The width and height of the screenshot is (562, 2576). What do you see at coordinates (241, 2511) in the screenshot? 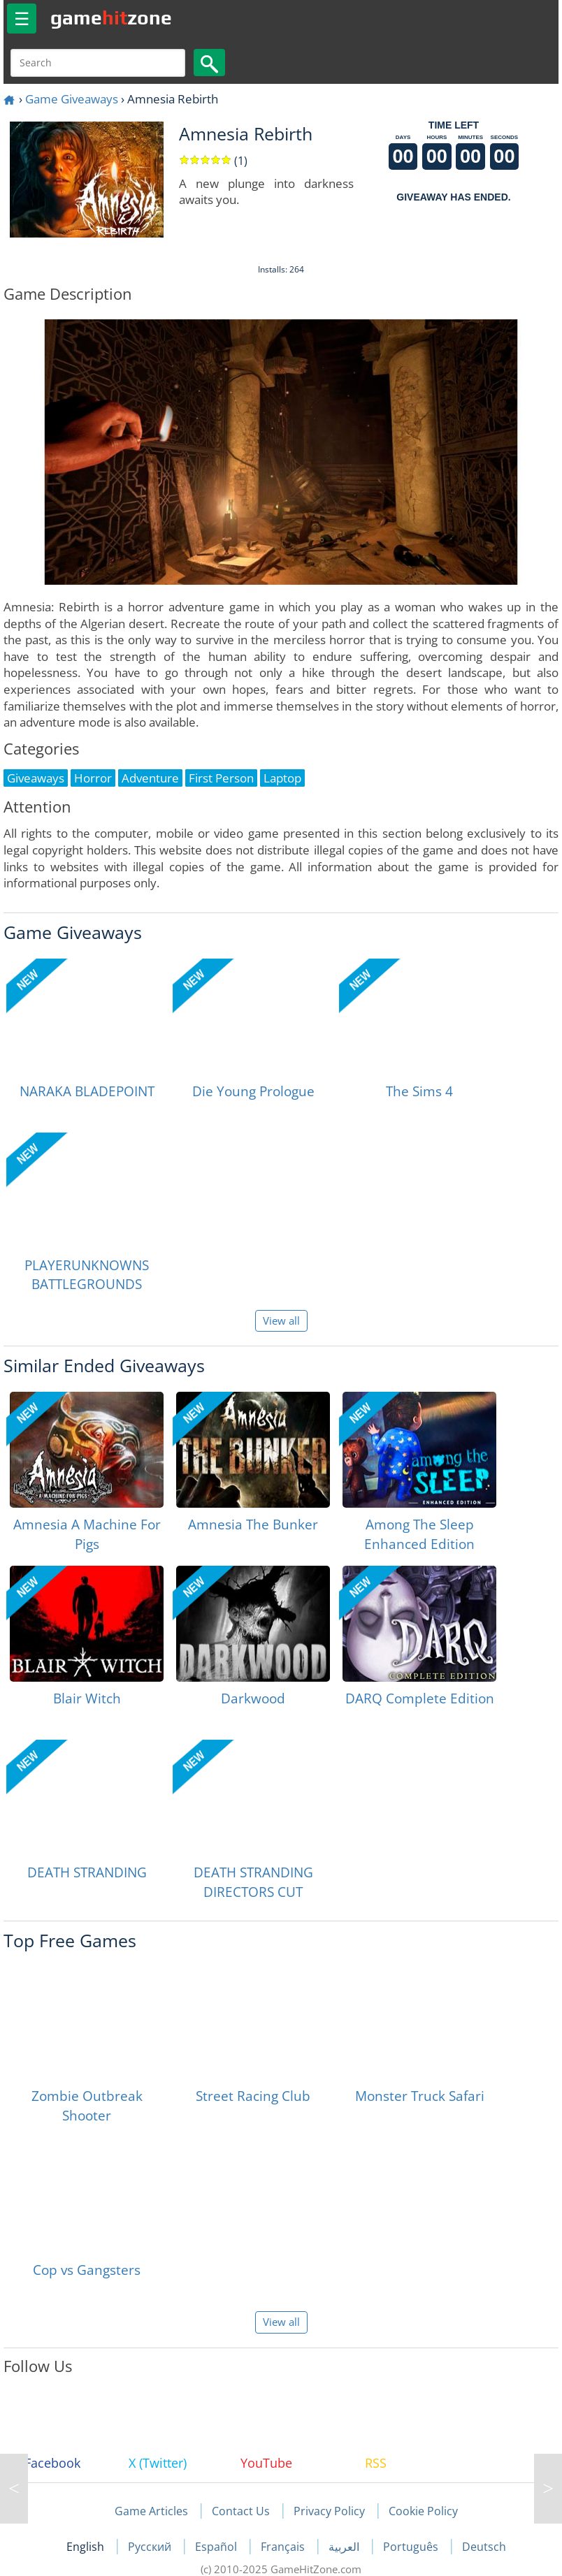
I see `Contact Us` at bounding box center [241, 2511].